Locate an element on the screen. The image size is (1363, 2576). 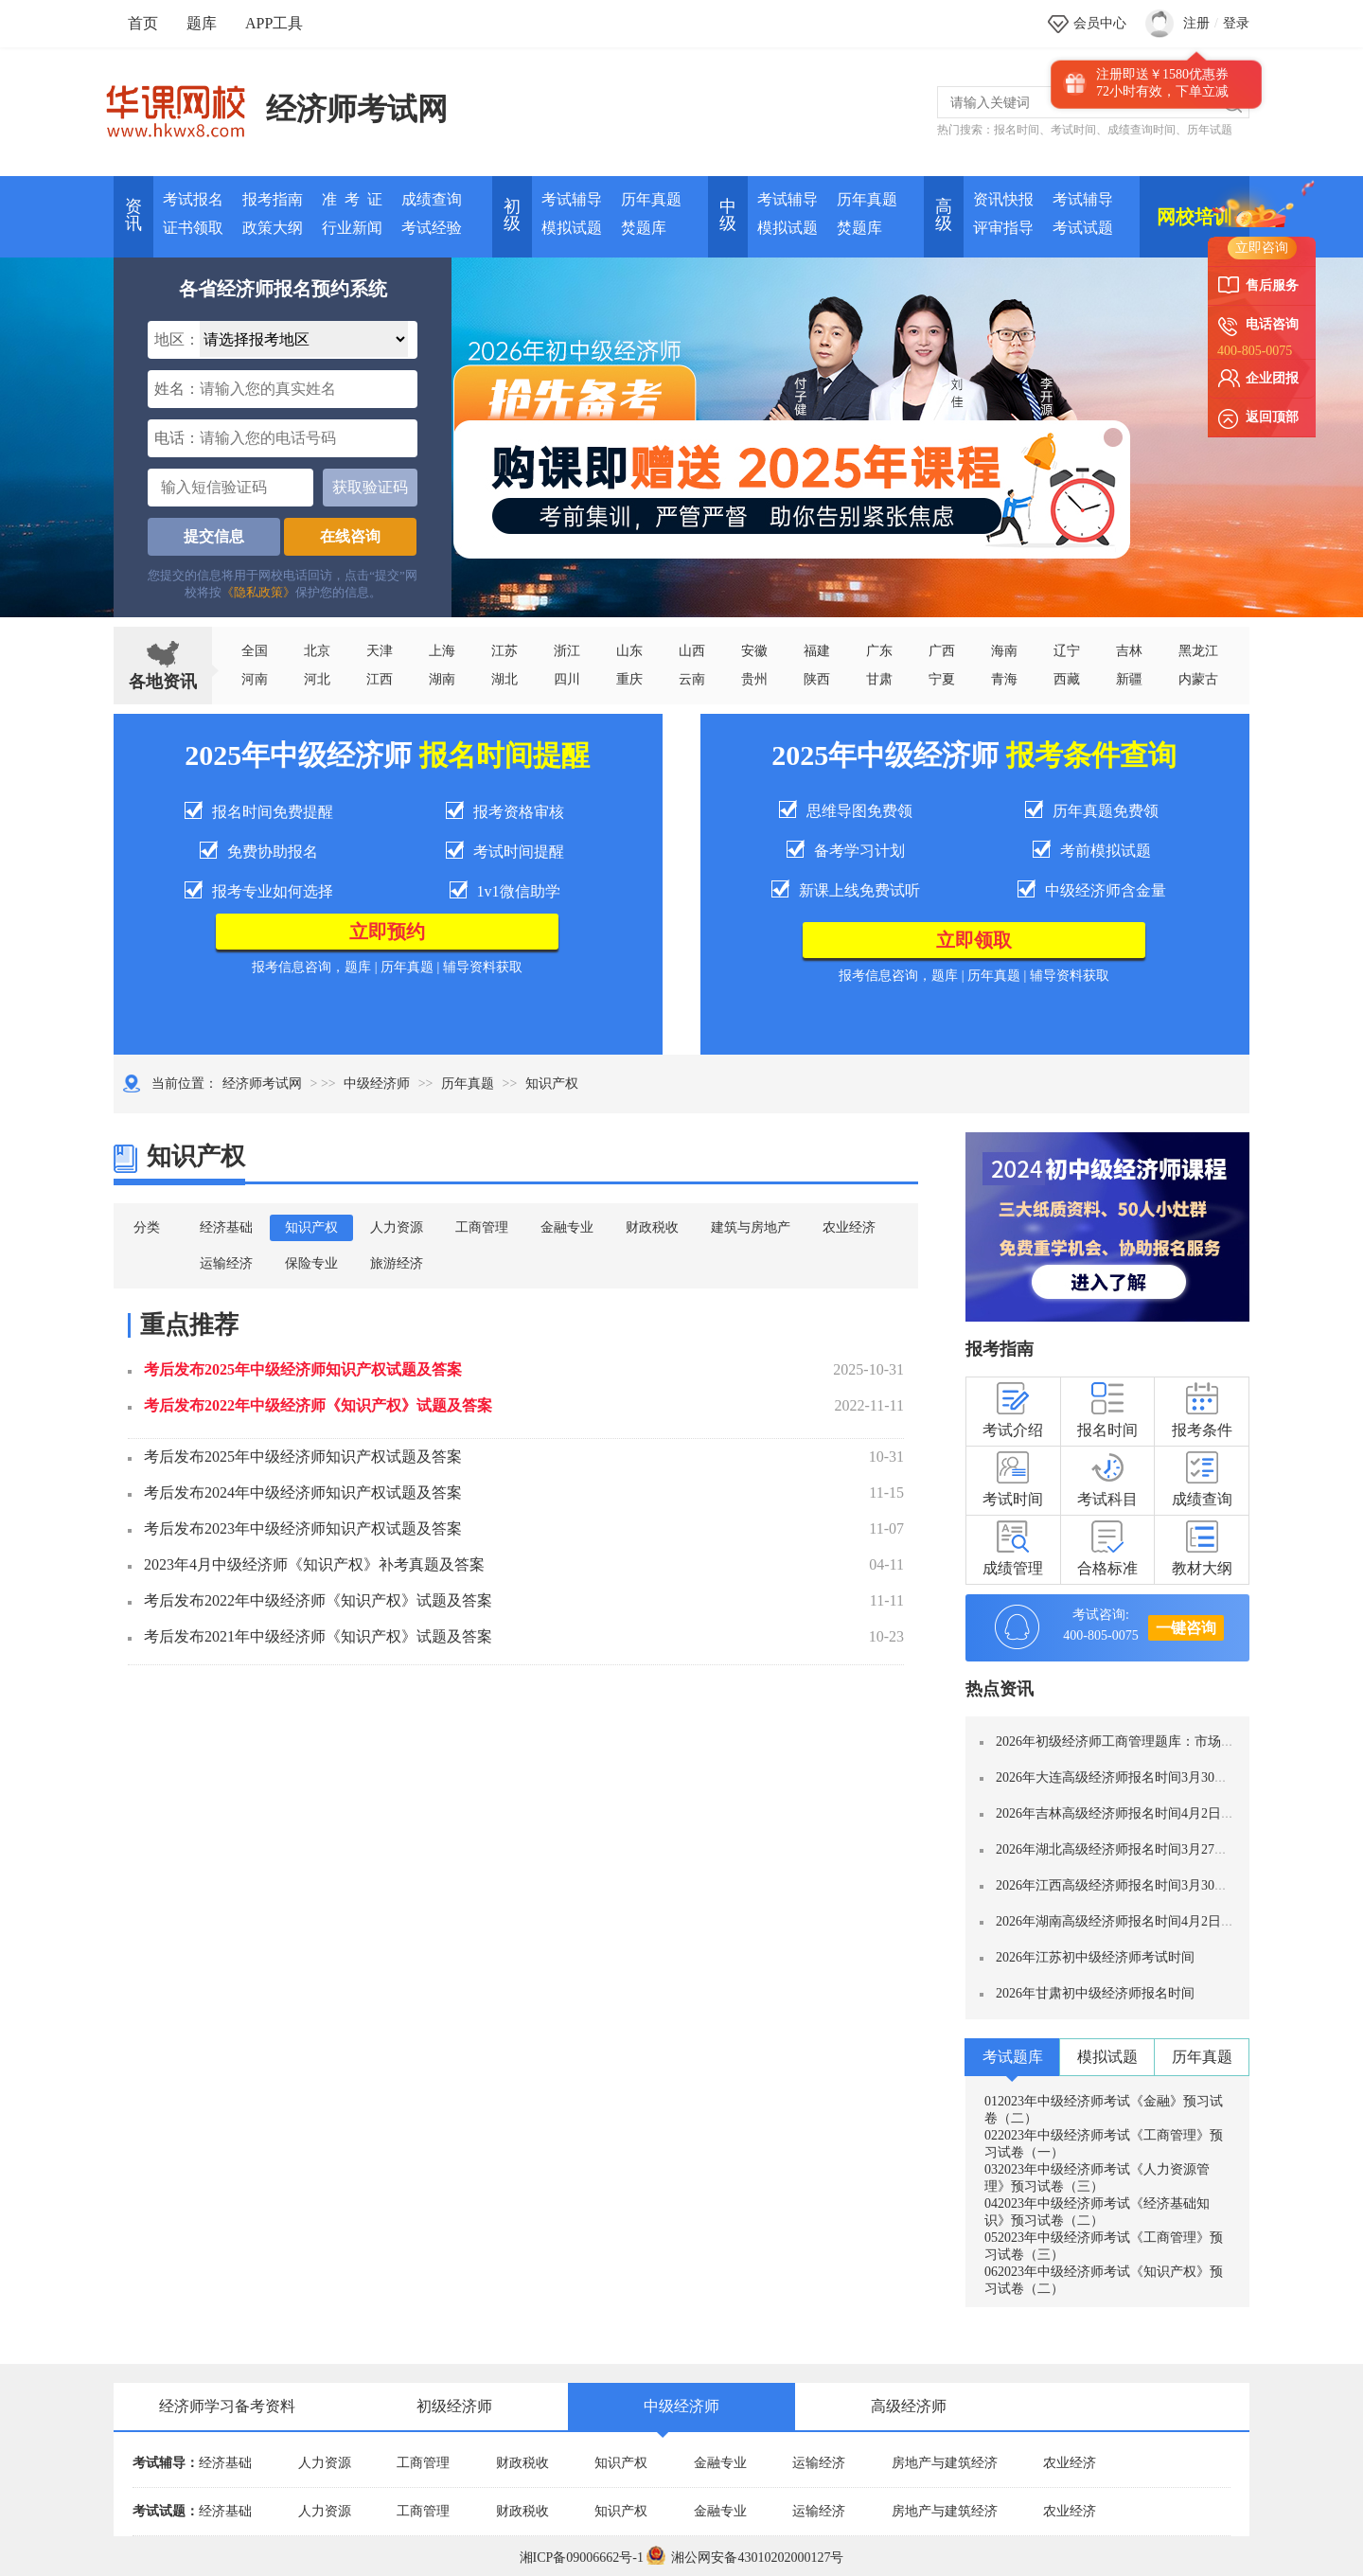
广东 is located at coordinates (879, 651).